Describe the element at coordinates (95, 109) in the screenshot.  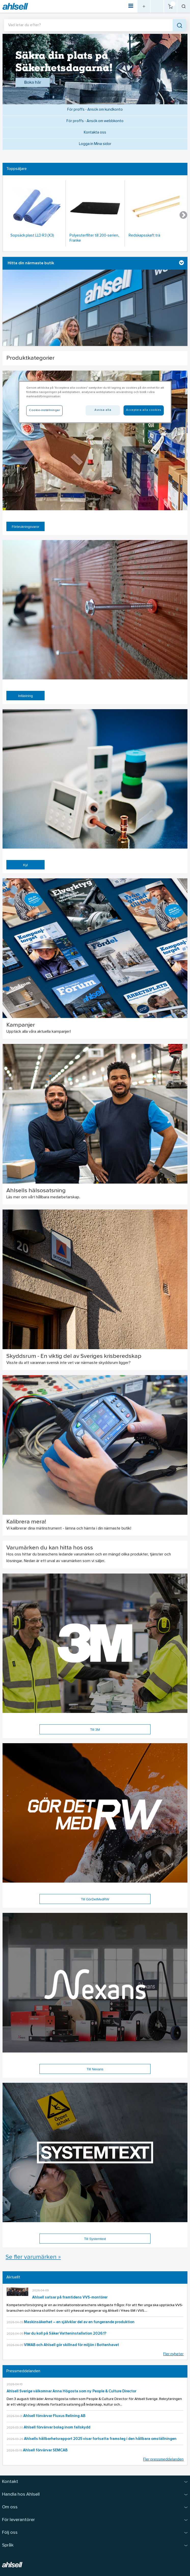
I see `För proffs - Ansök om kundkonto` at that location.